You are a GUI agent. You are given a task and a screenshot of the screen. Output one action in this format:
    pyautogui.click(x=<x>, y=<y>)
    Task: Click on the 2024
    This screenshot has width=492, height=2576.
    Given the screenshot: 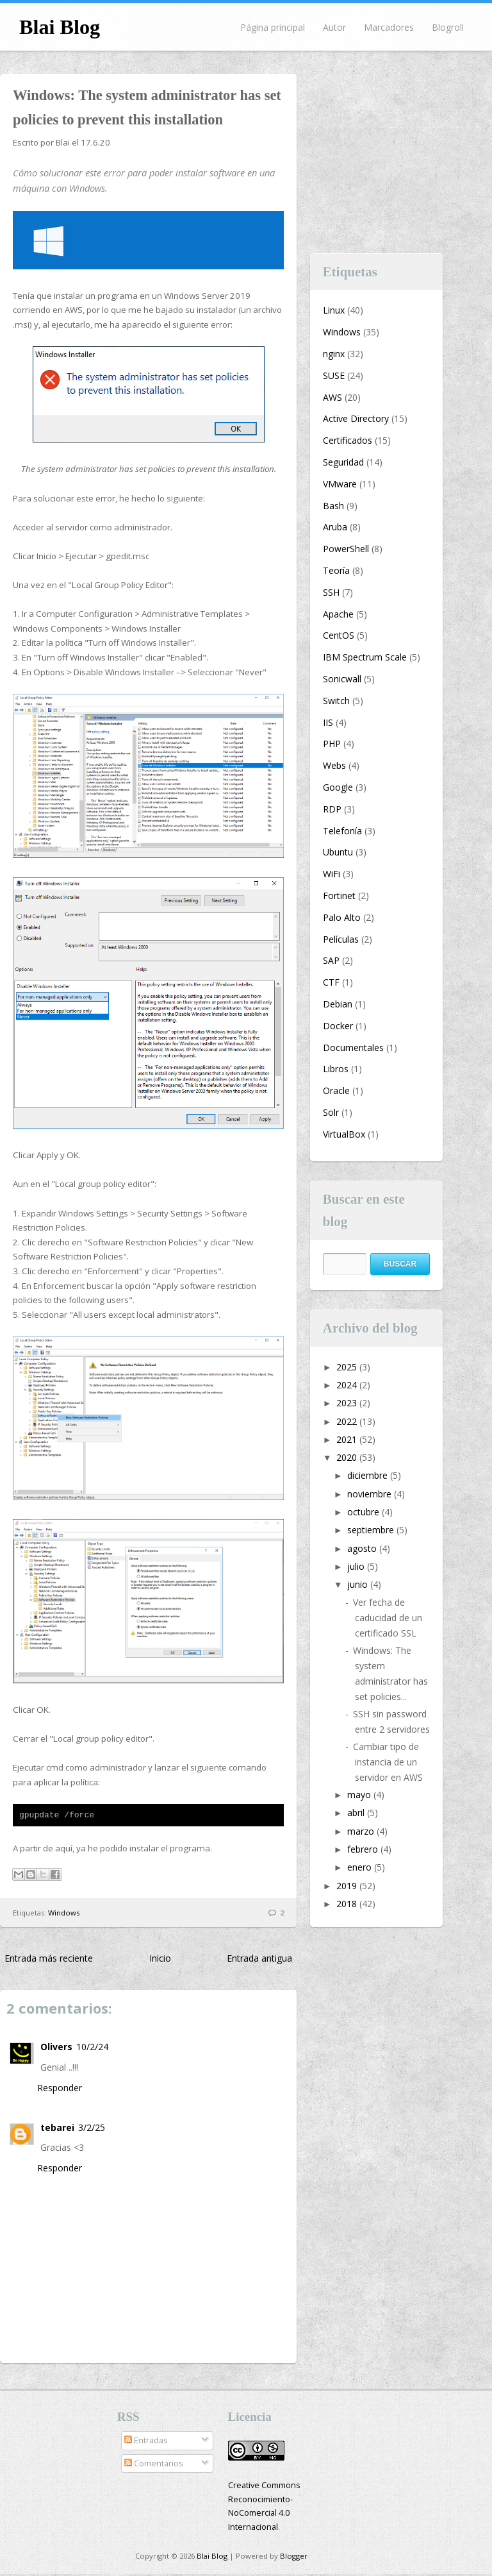 What is the action you would take?
    pyautogui.click(x=347, y=1385)
    